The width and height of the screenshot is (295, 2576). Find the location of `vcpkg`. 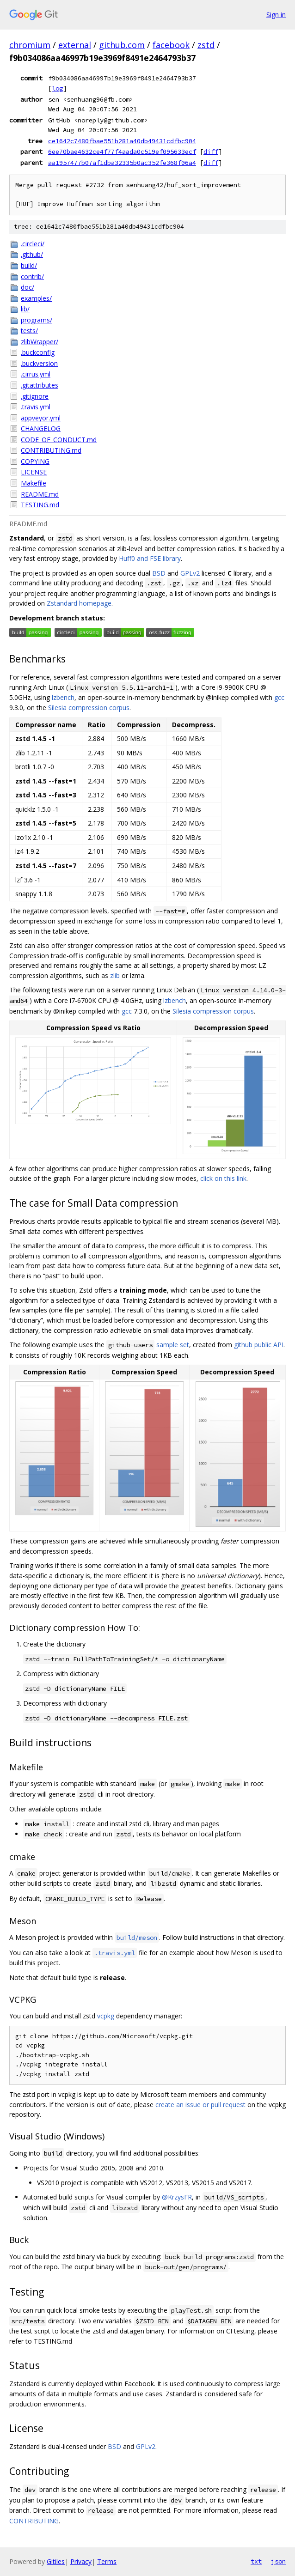

vcpkg is located at coordinates (105, 2015).